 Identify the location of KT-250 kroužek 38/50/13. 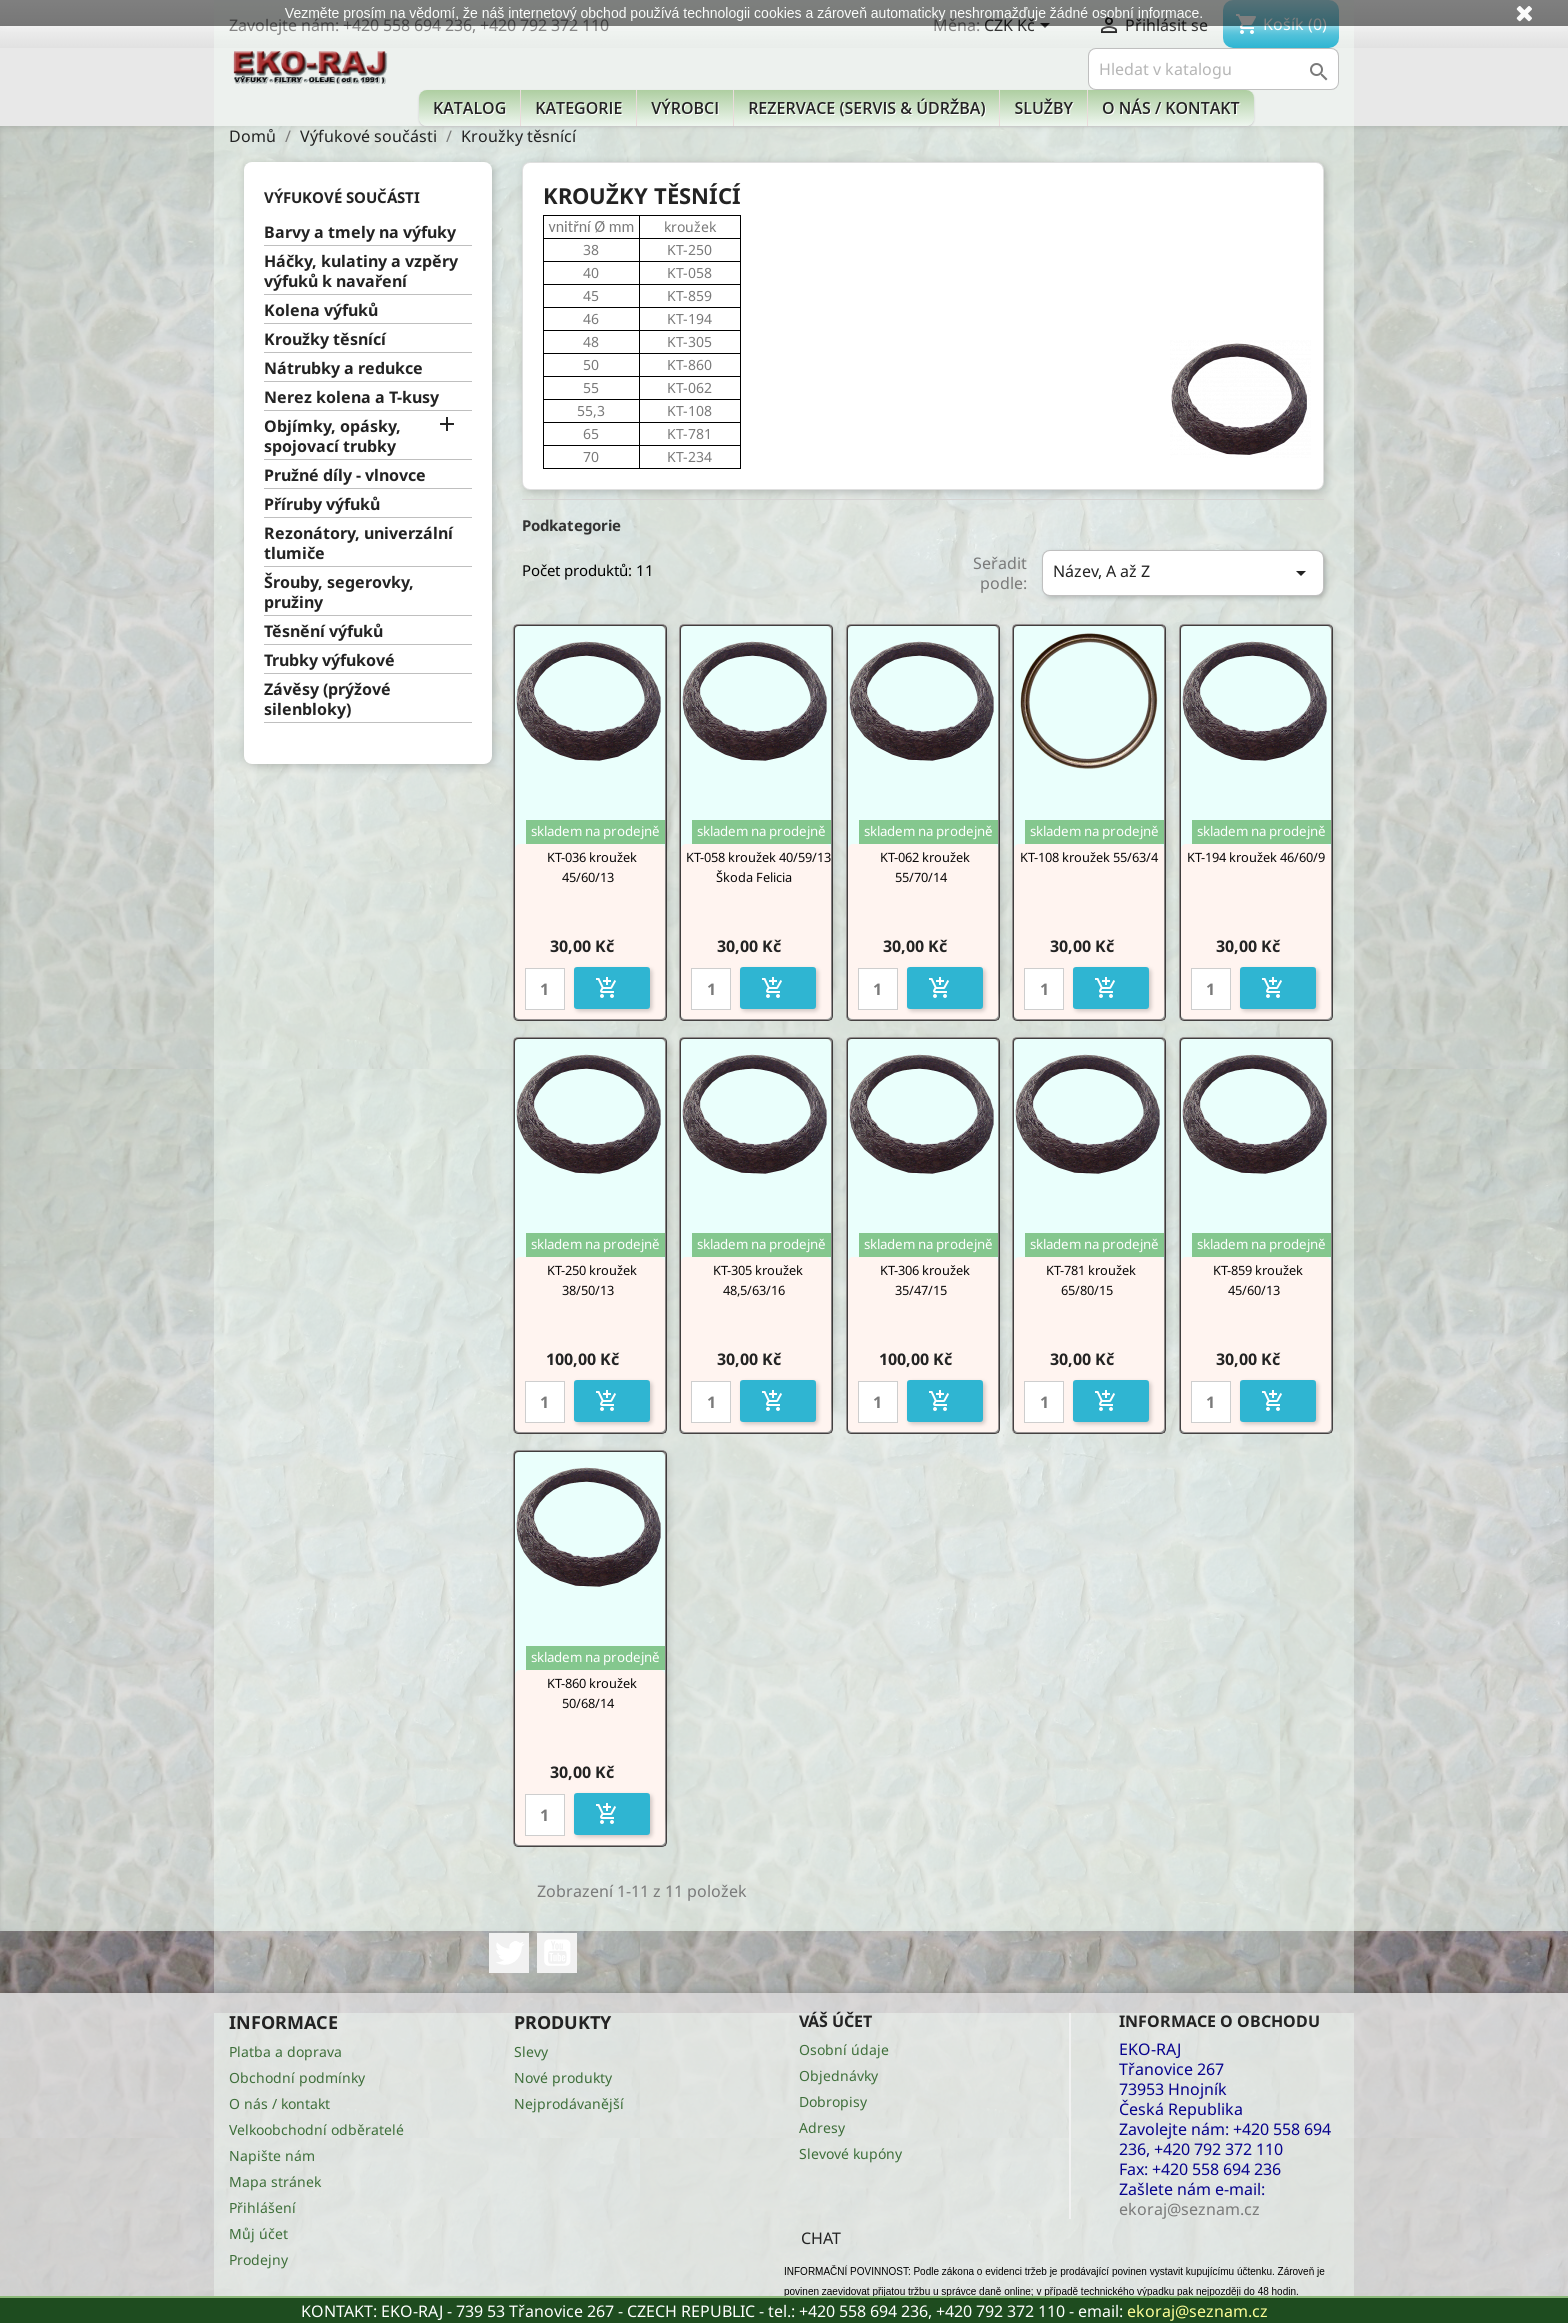
(592, 1280).